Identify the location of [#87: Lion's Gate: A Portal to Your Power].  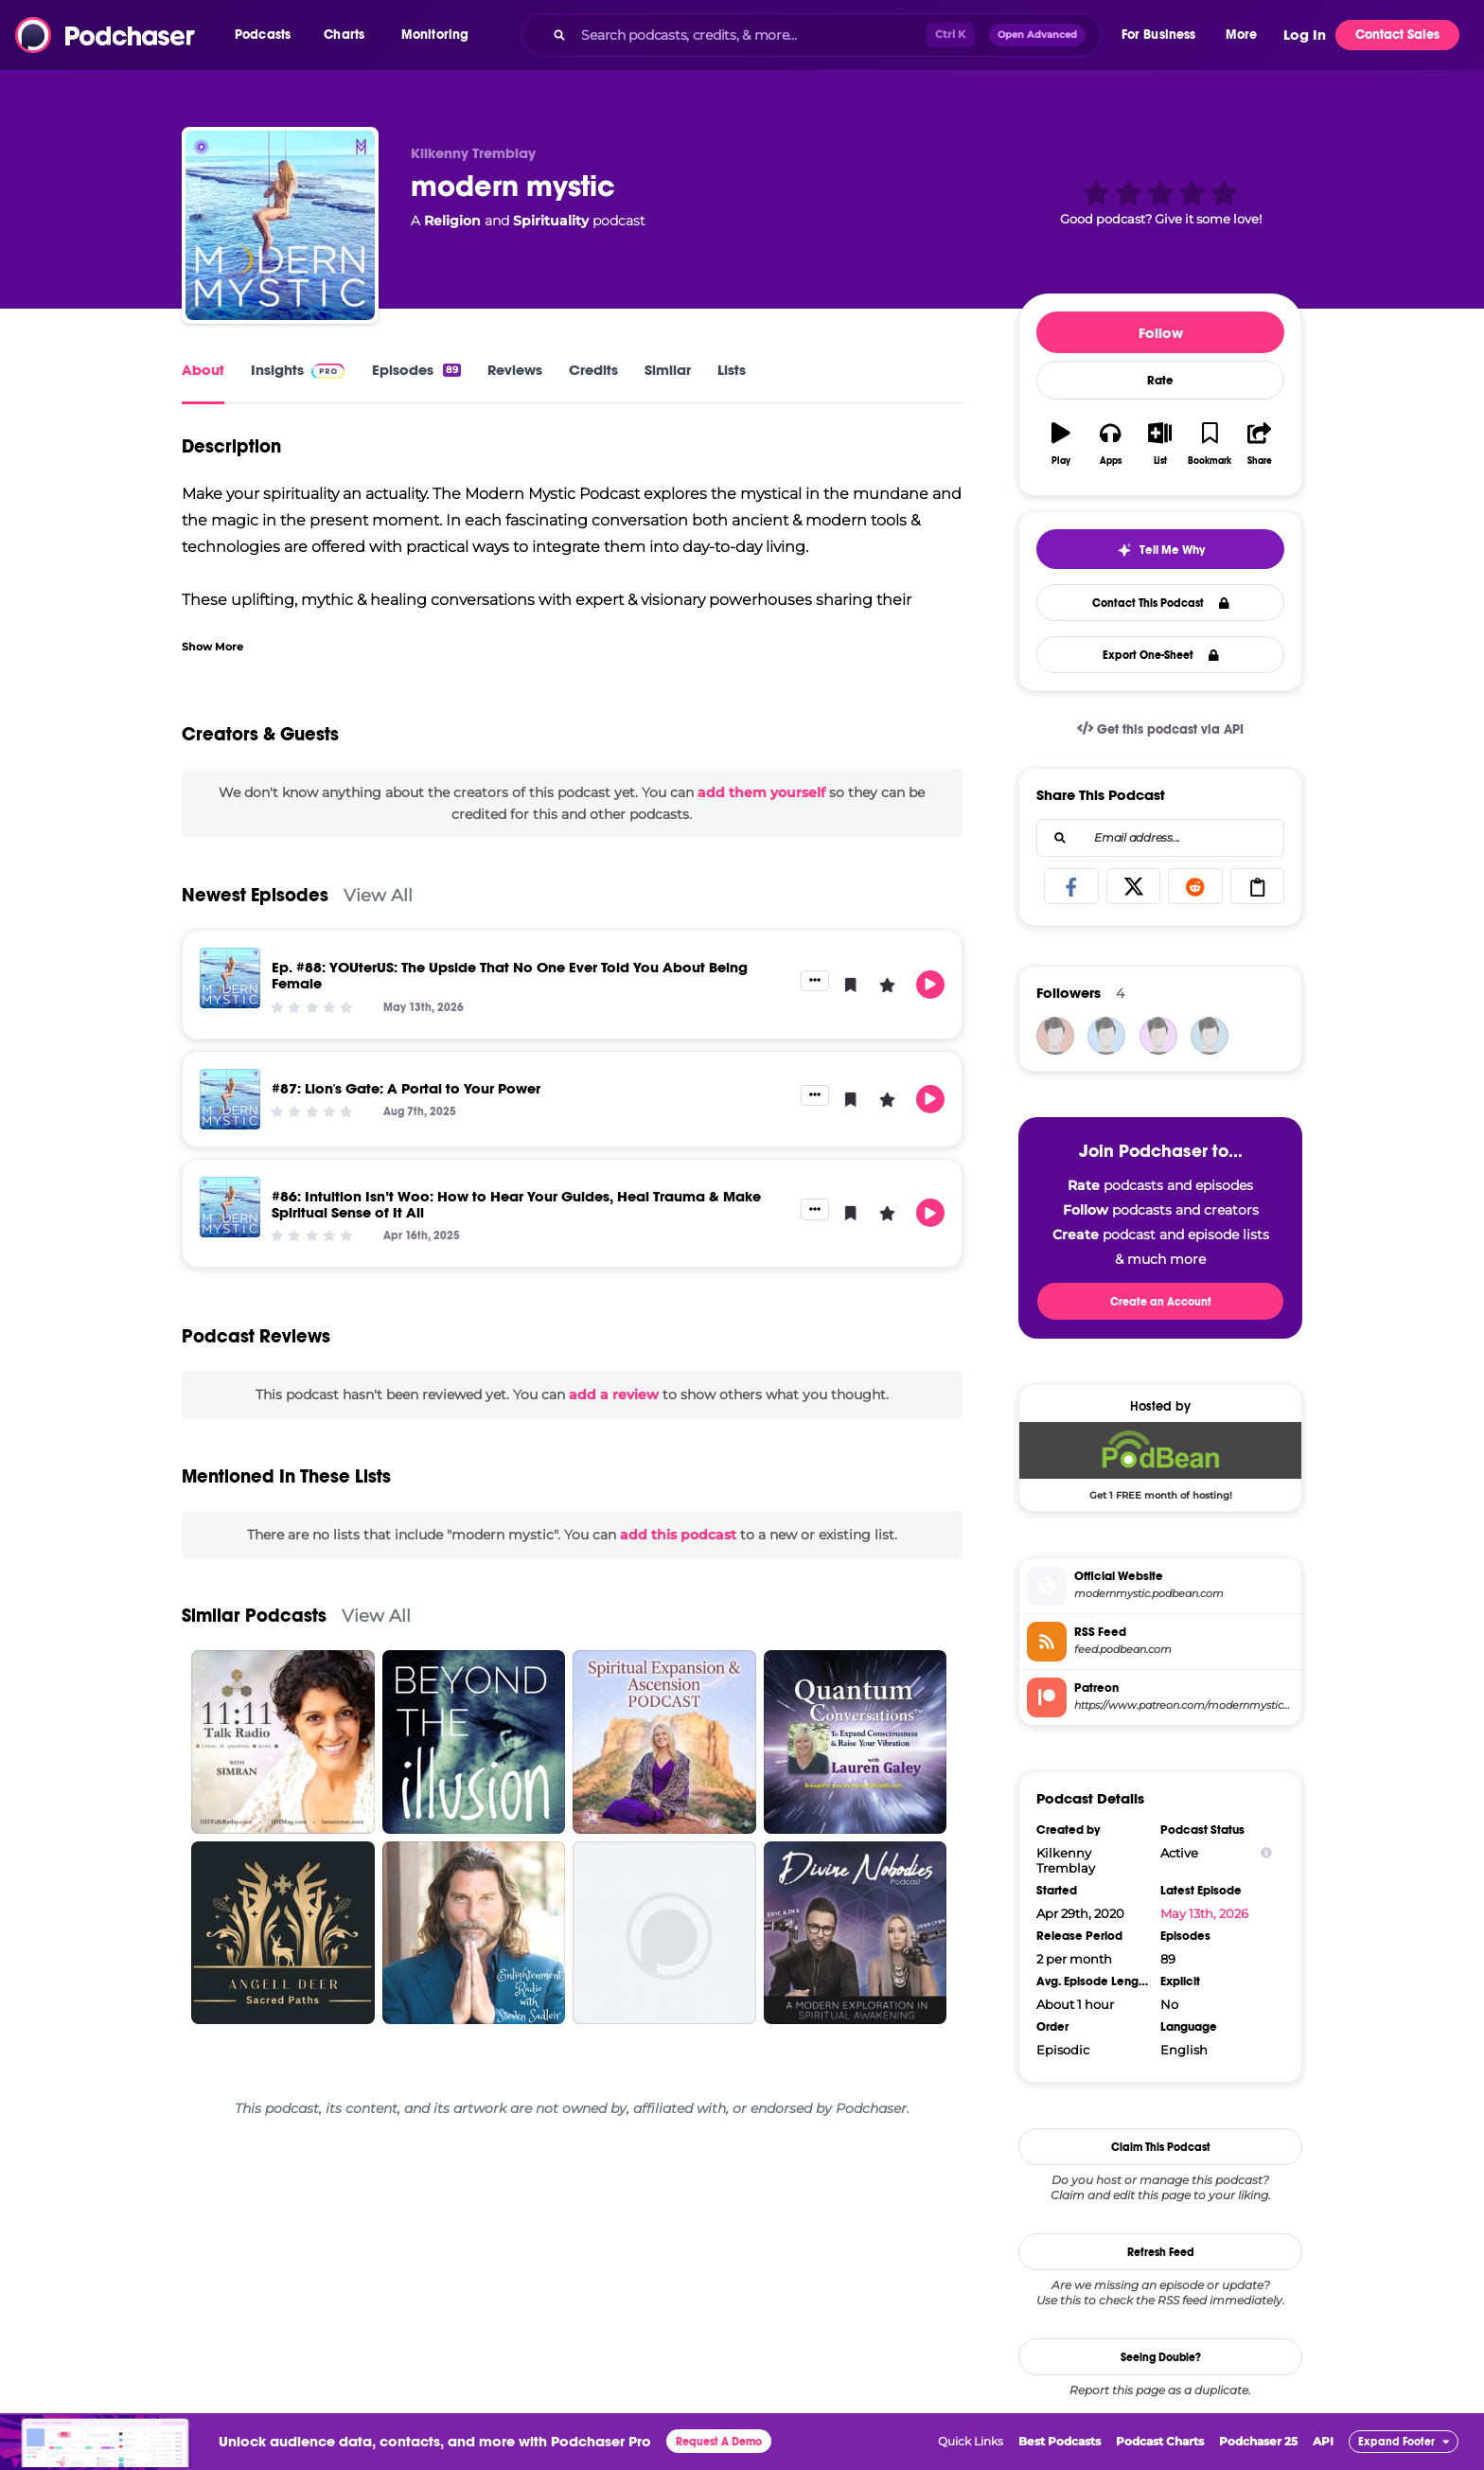
(230, 1099).